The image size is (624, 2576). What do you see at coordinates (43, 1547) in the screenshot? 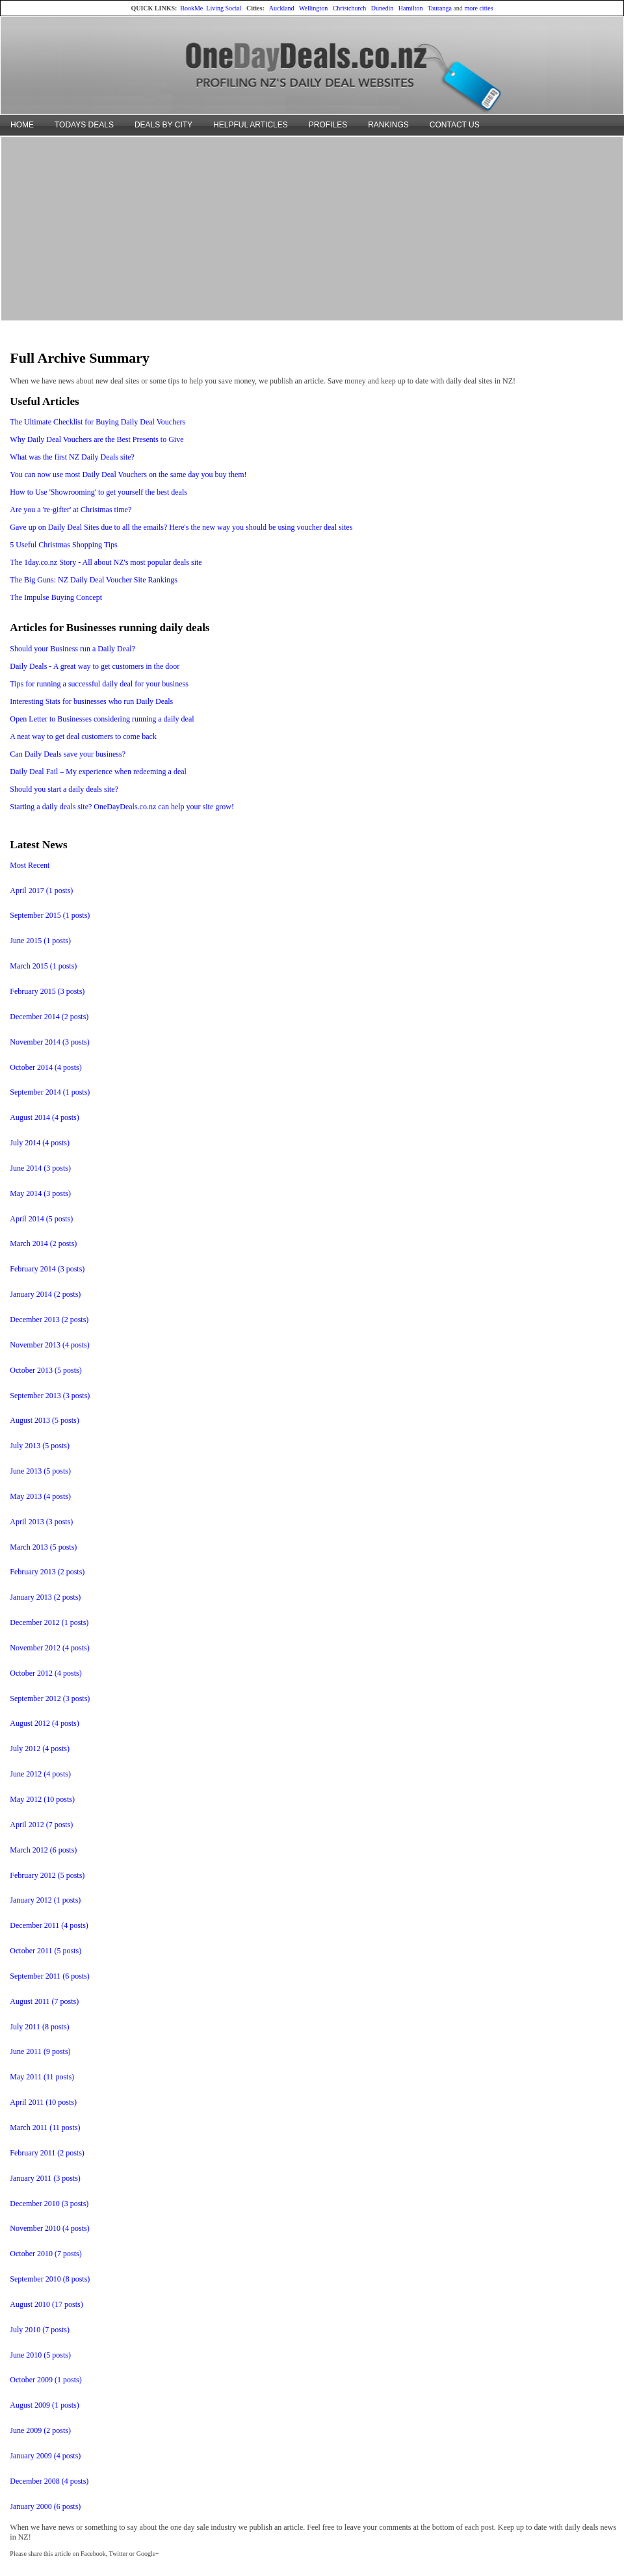
I see `March 2013 (5 posts)` at bounding box center [43, 1547].